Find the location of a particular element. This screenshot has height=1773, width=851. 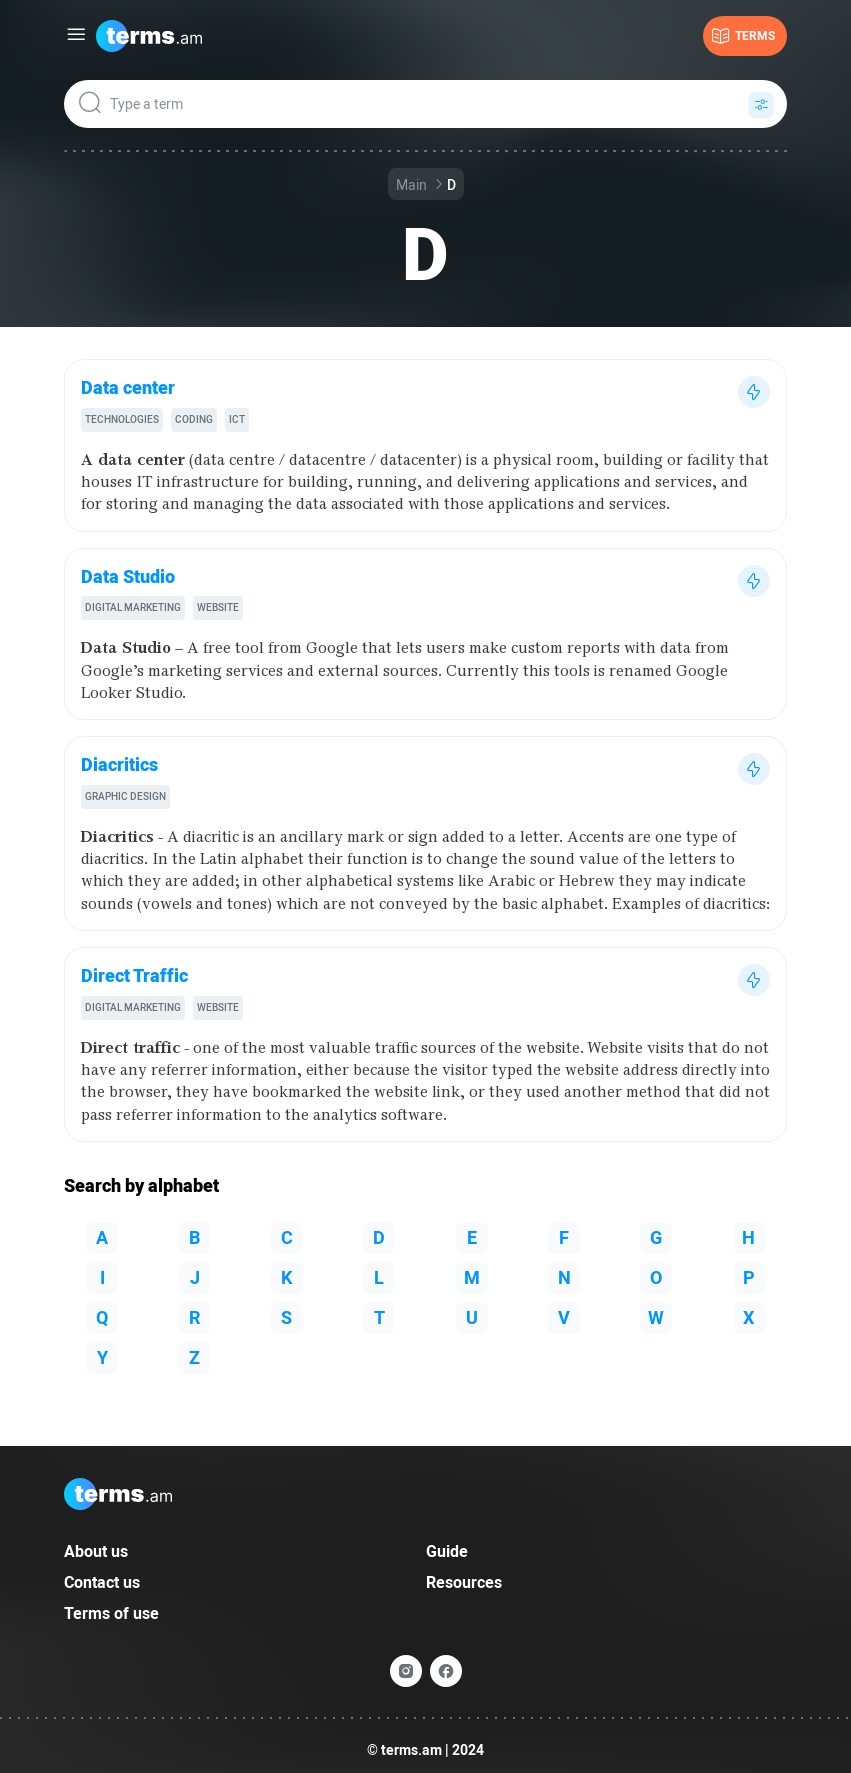

About us is located at coordinates (96, 1551).